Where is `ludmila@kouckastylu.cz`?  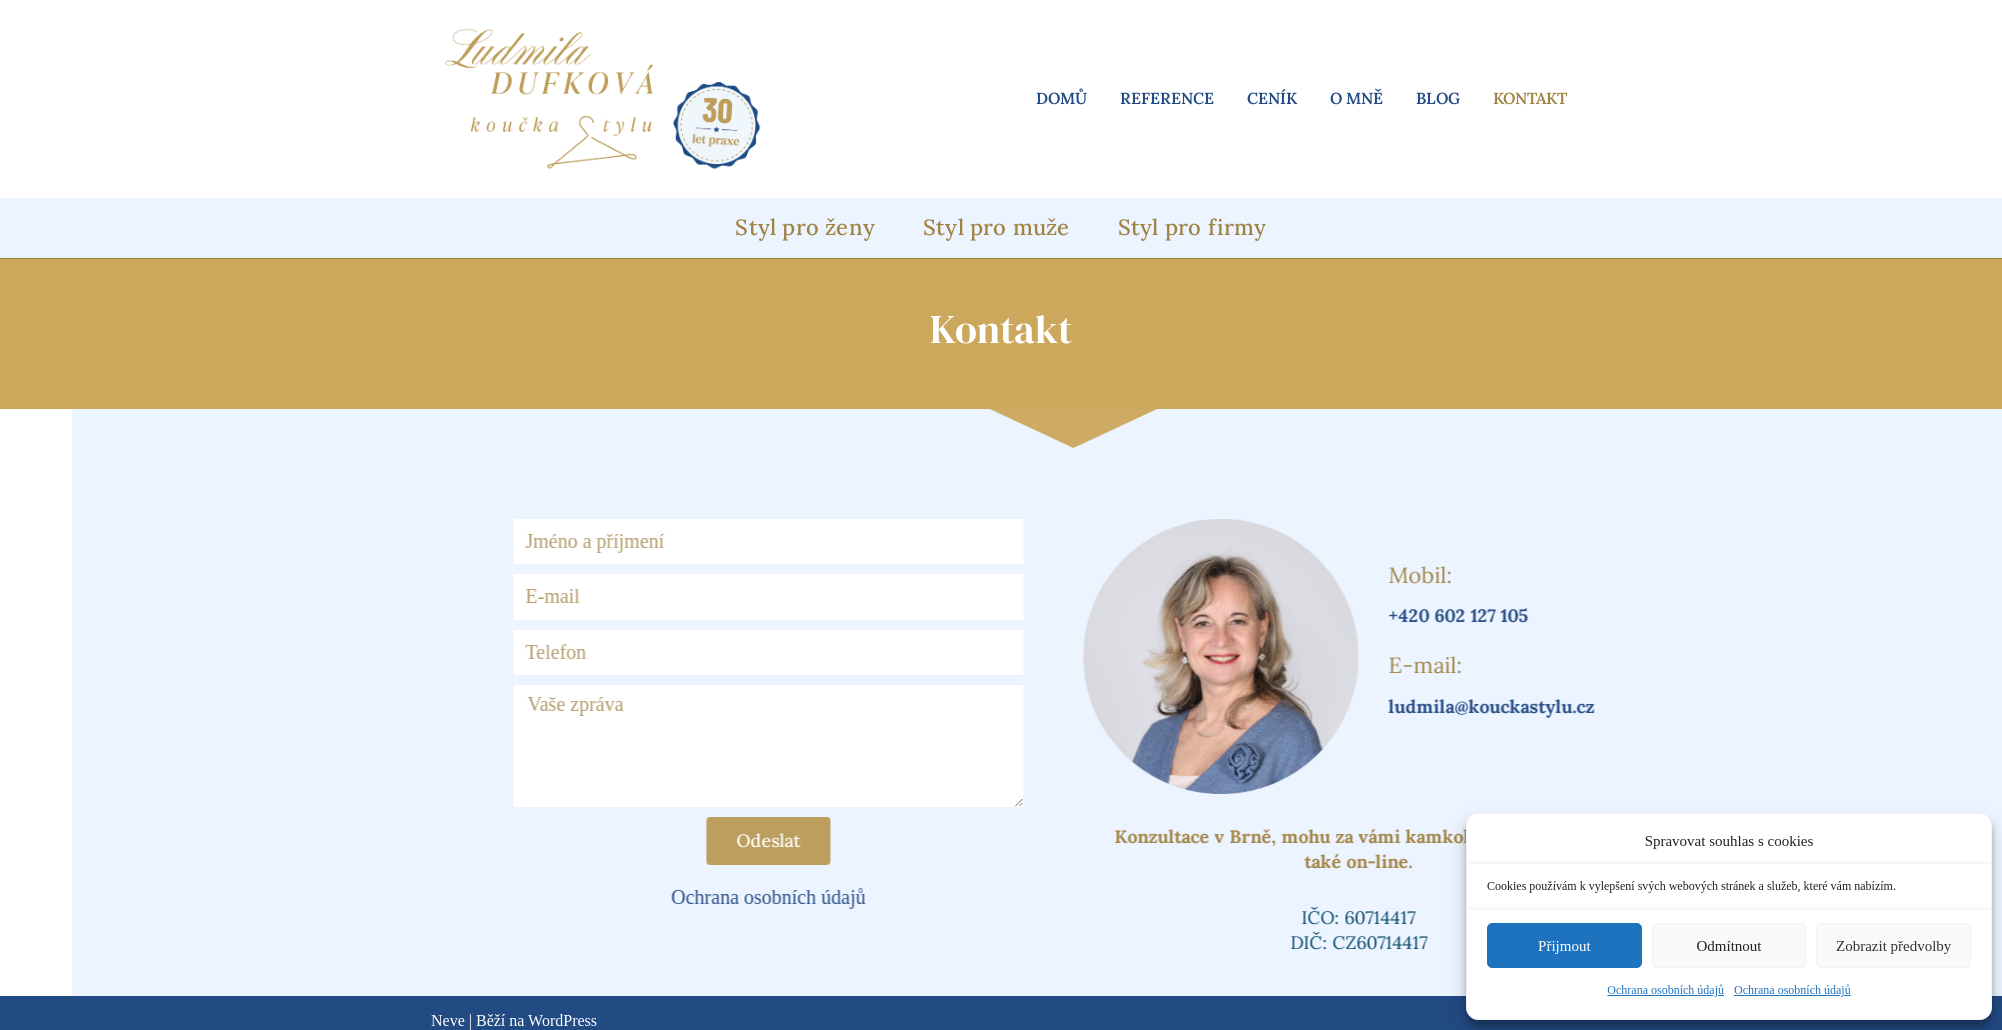
ludmila@kouckastylu.cz is located at coordinates (1584, 706).